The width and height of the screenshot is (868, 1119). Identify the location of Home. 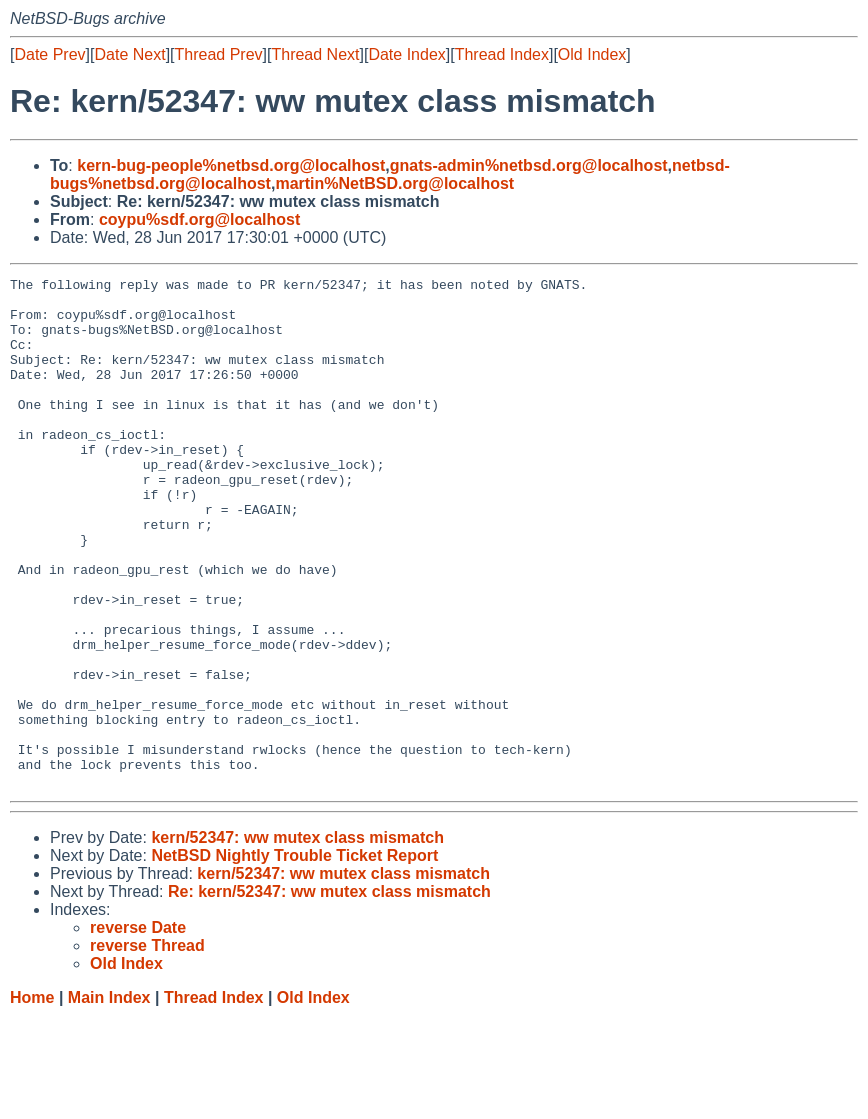
(32, 1099).